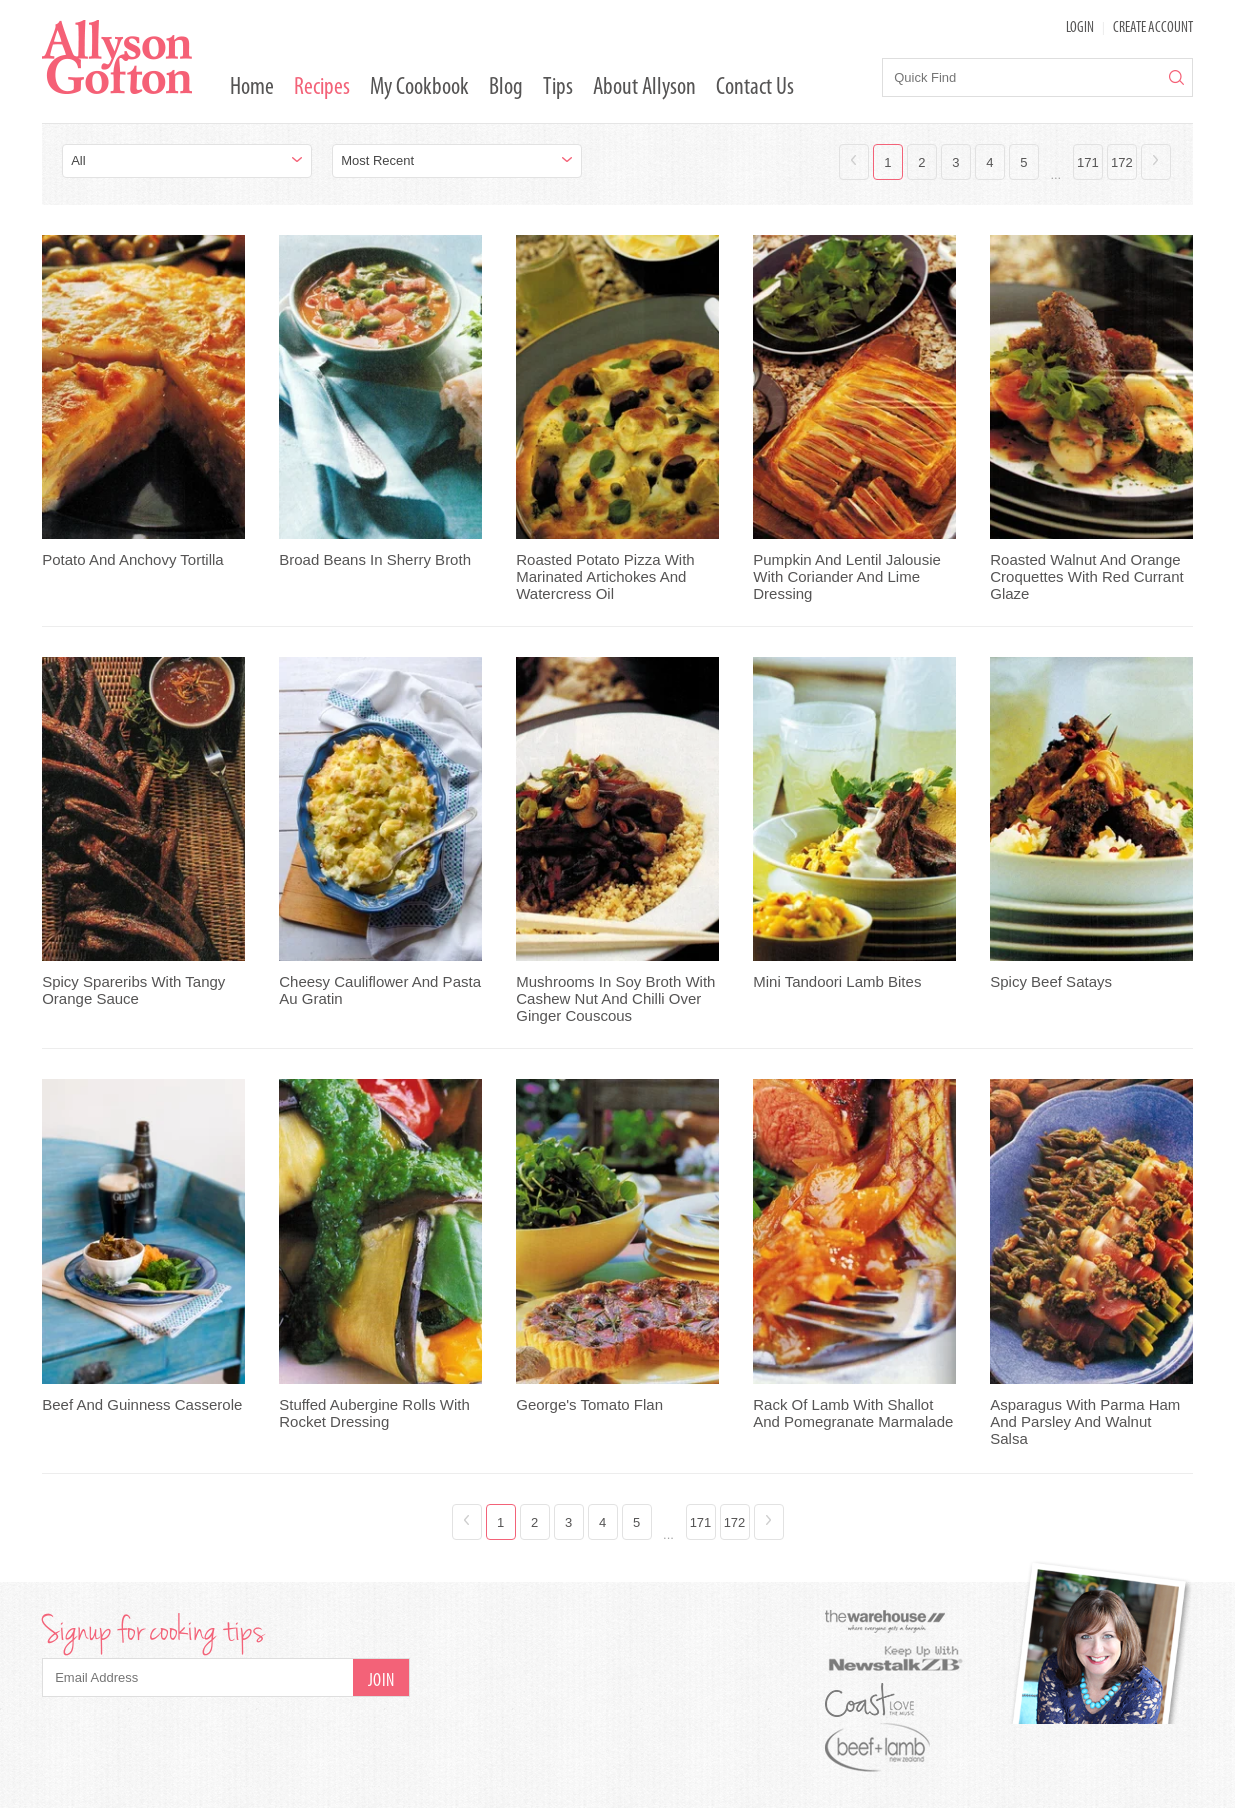 The height and width of the screenshot is (1808, 1235). Describe the element at coordinates (322, 88) in the screenshot. I see `Recipes` at that location.